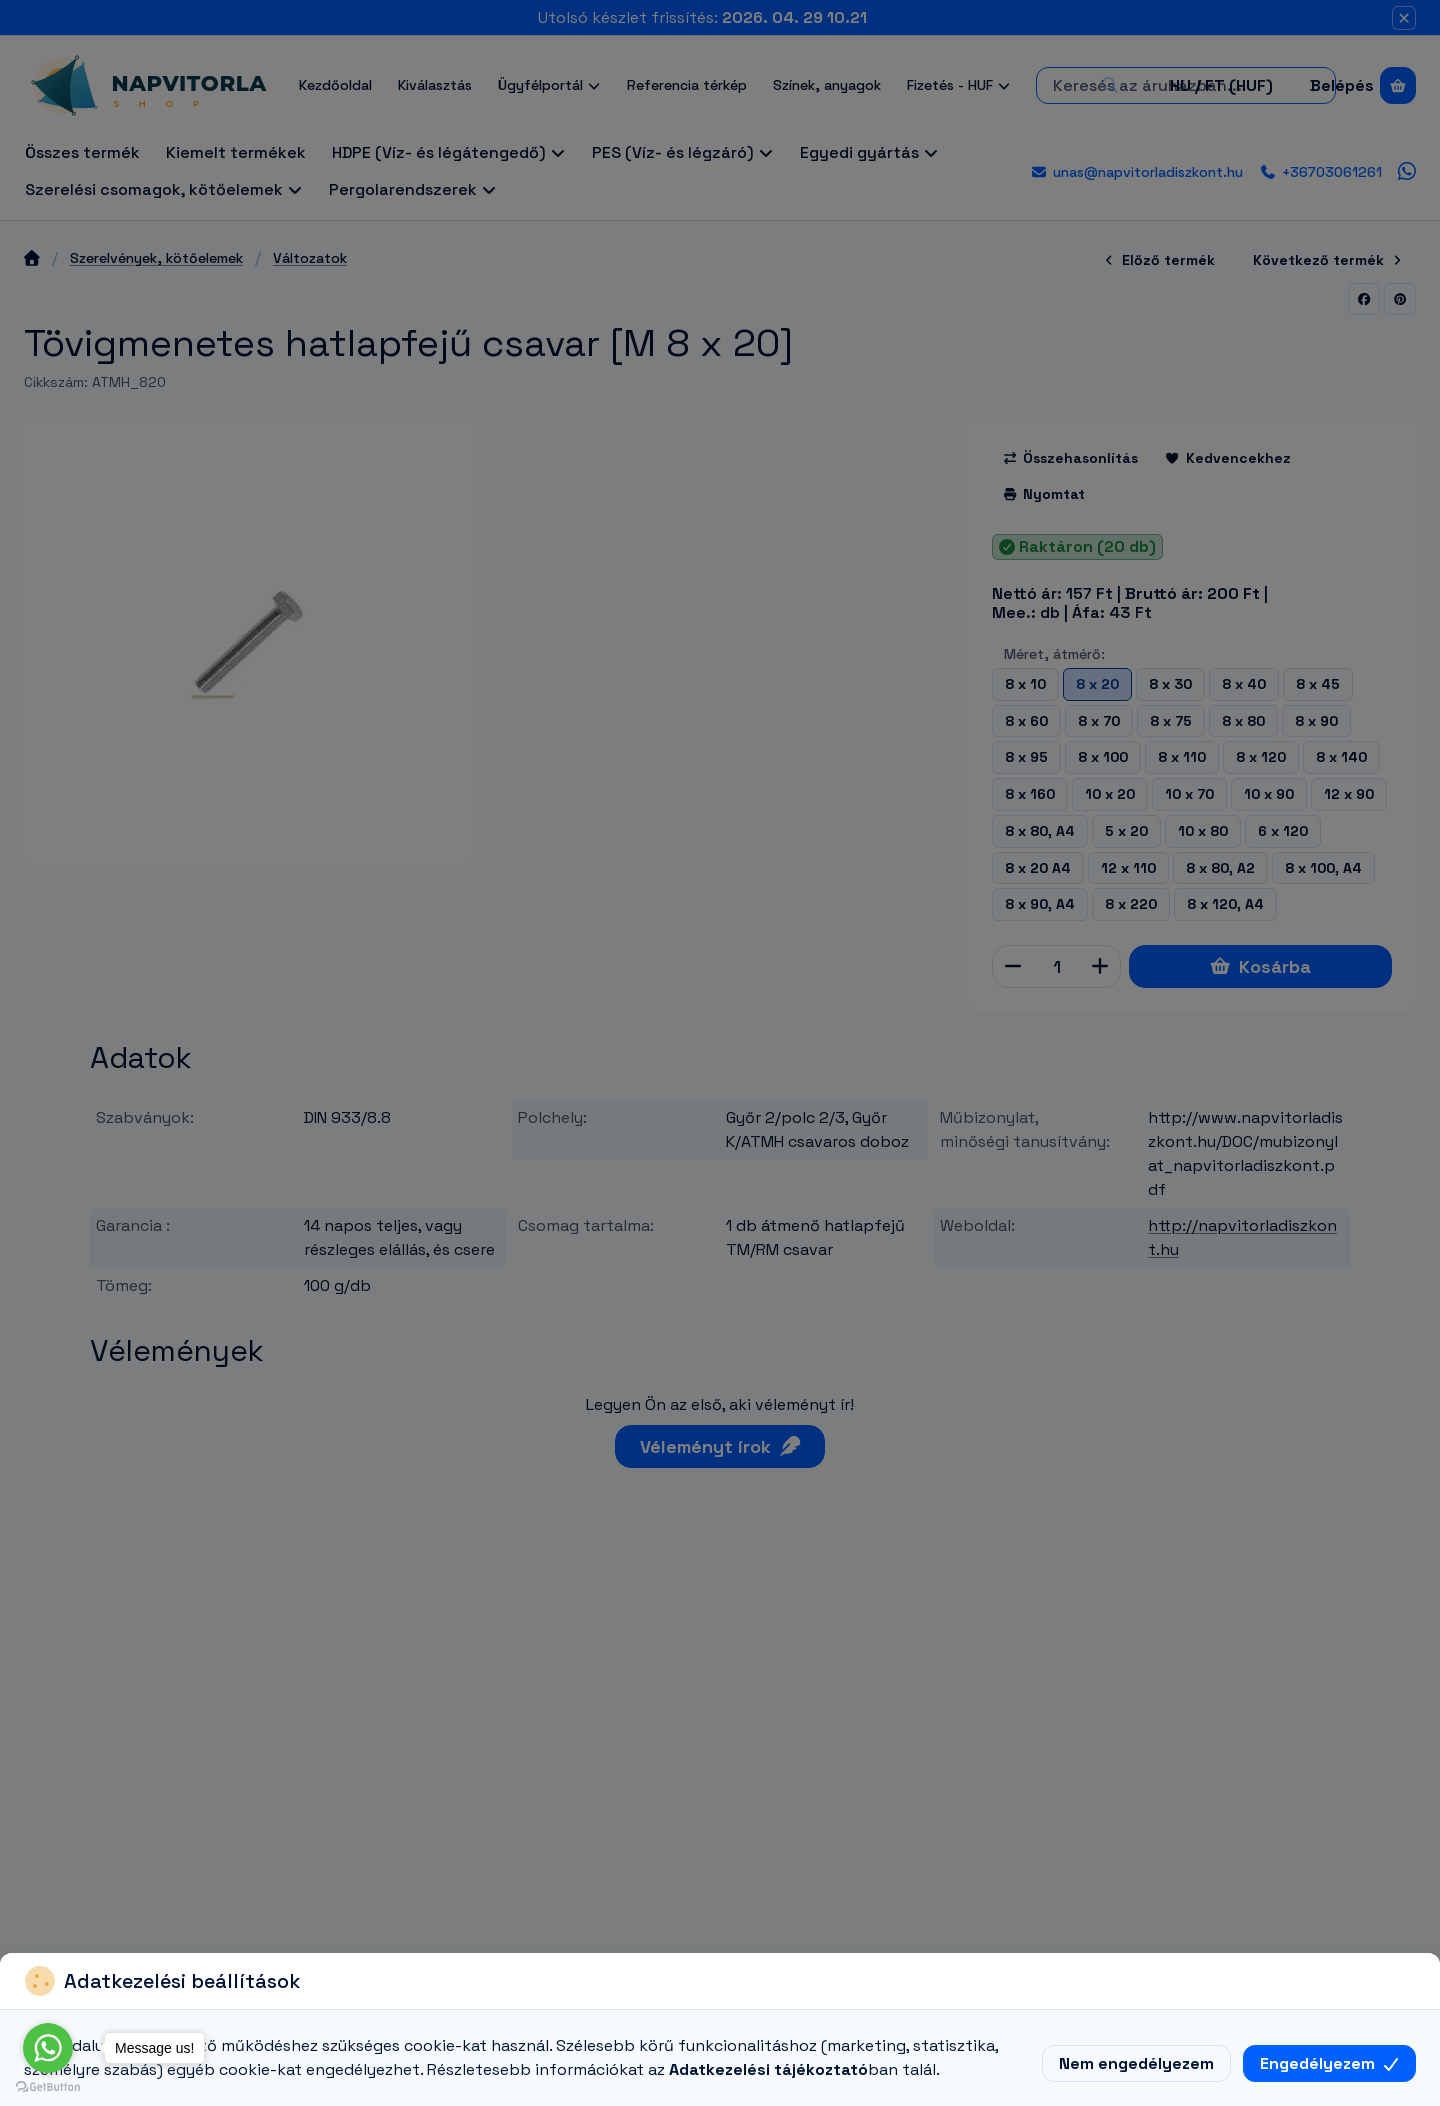  What do you see at coordinates (1329, 2063) in the screenshot?
I see `Engedélyezem` at bounding box center [1329, 2063].